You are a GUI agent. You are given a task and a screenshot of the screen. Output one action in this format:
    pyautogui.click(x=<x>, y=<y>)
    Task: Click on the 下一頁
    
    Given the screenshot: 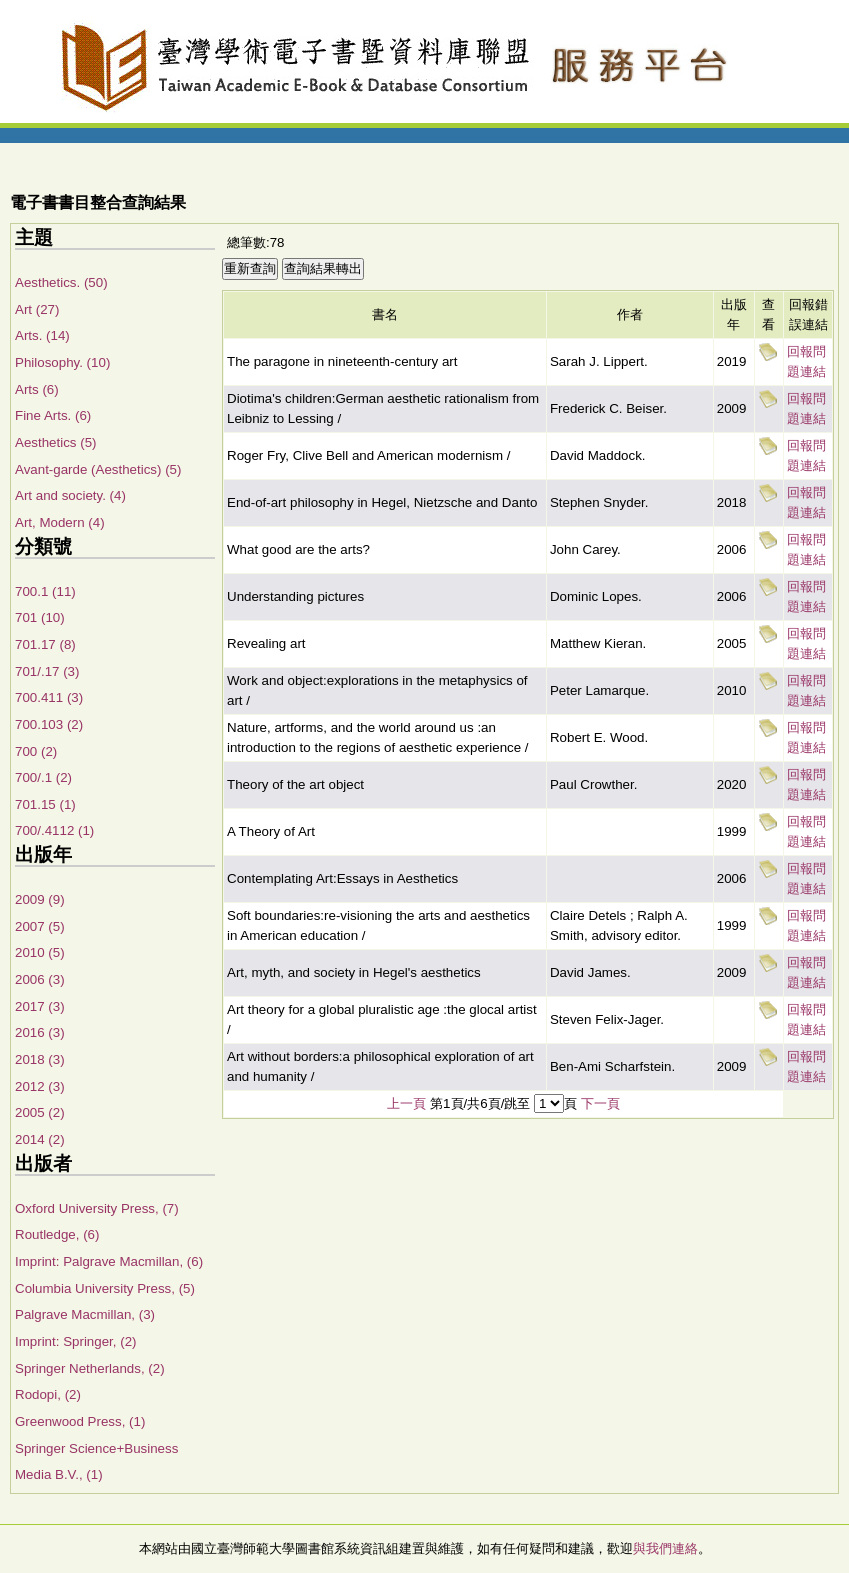 What is the action you would take?
    pyautogui.click(x=600, y=1103)
    